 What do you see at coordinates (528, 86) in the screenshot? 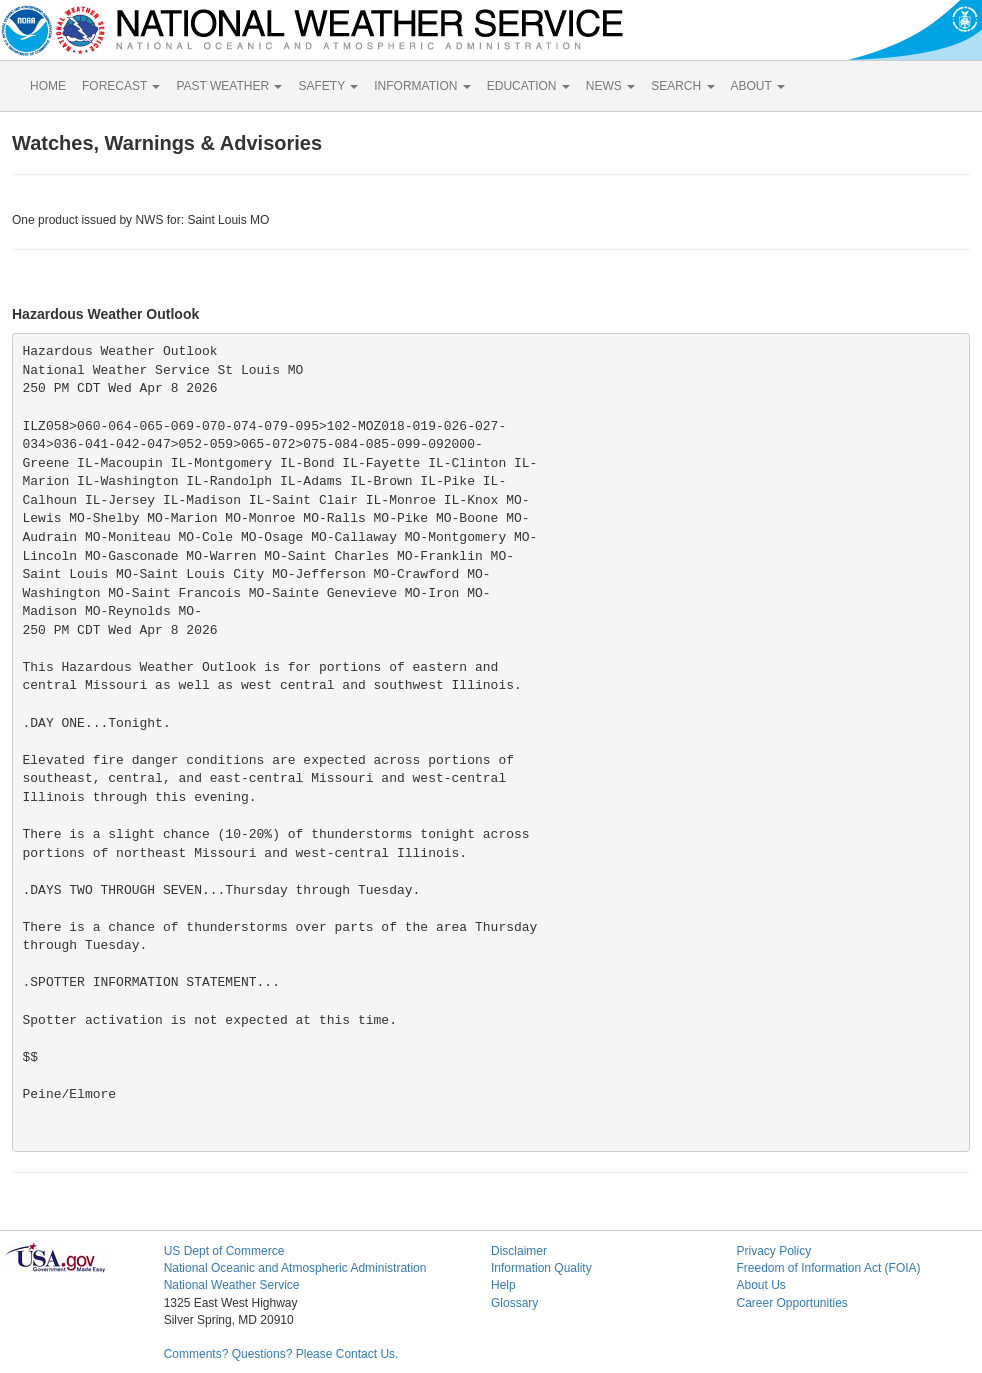
I see `EDUCATION` at bounding box center [528, 86].